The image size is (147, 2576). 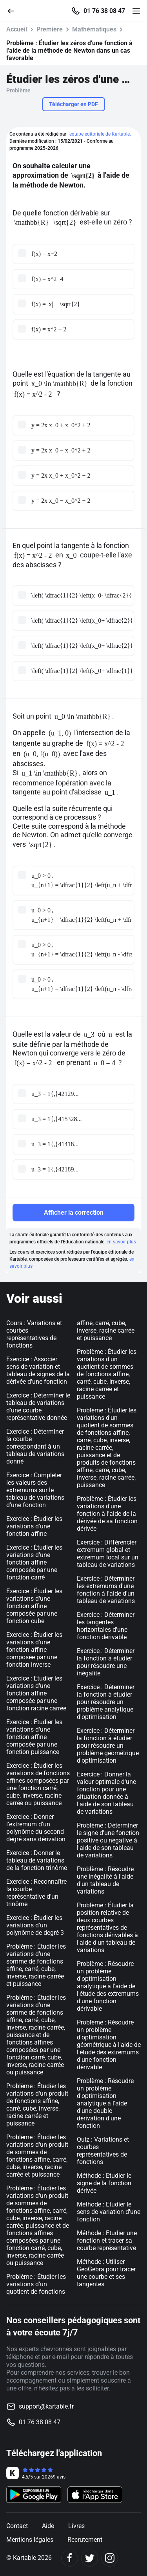 I want to click on Exercice : Étudier les variations d'une fonction affine composée par une fonction carré, so click(x=34, y=1562).